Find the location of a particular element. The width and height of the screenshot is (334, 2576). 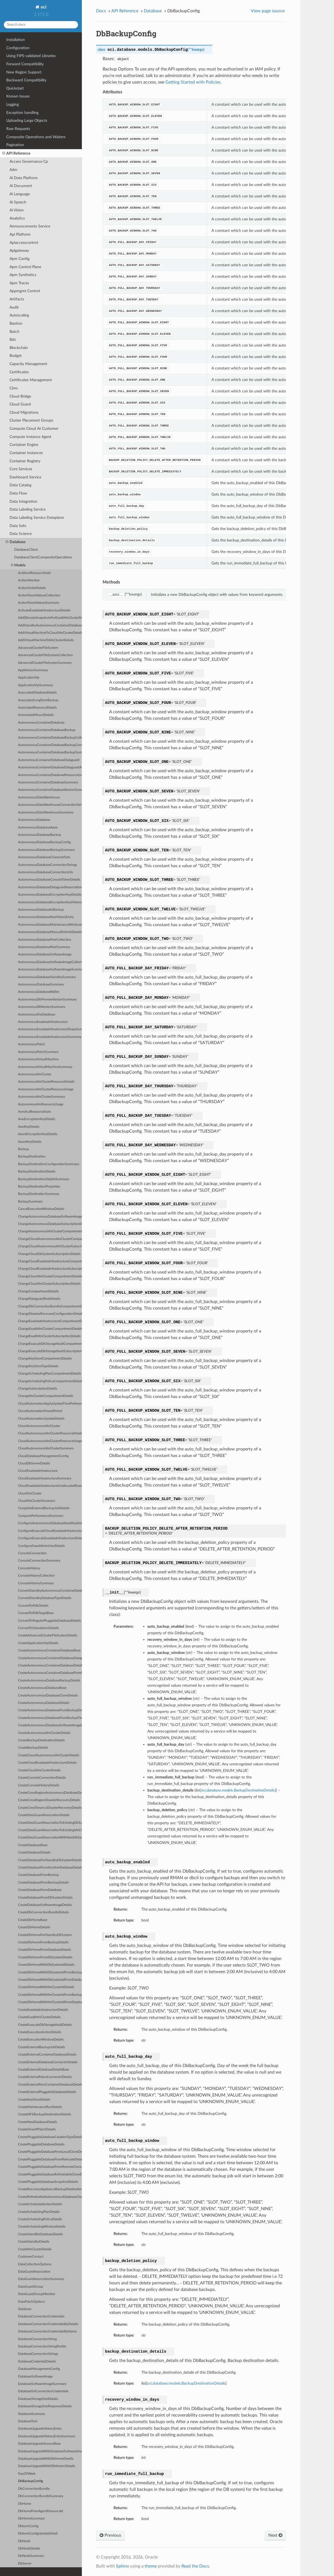

Raw Requests is located at coordinates (18, 129).